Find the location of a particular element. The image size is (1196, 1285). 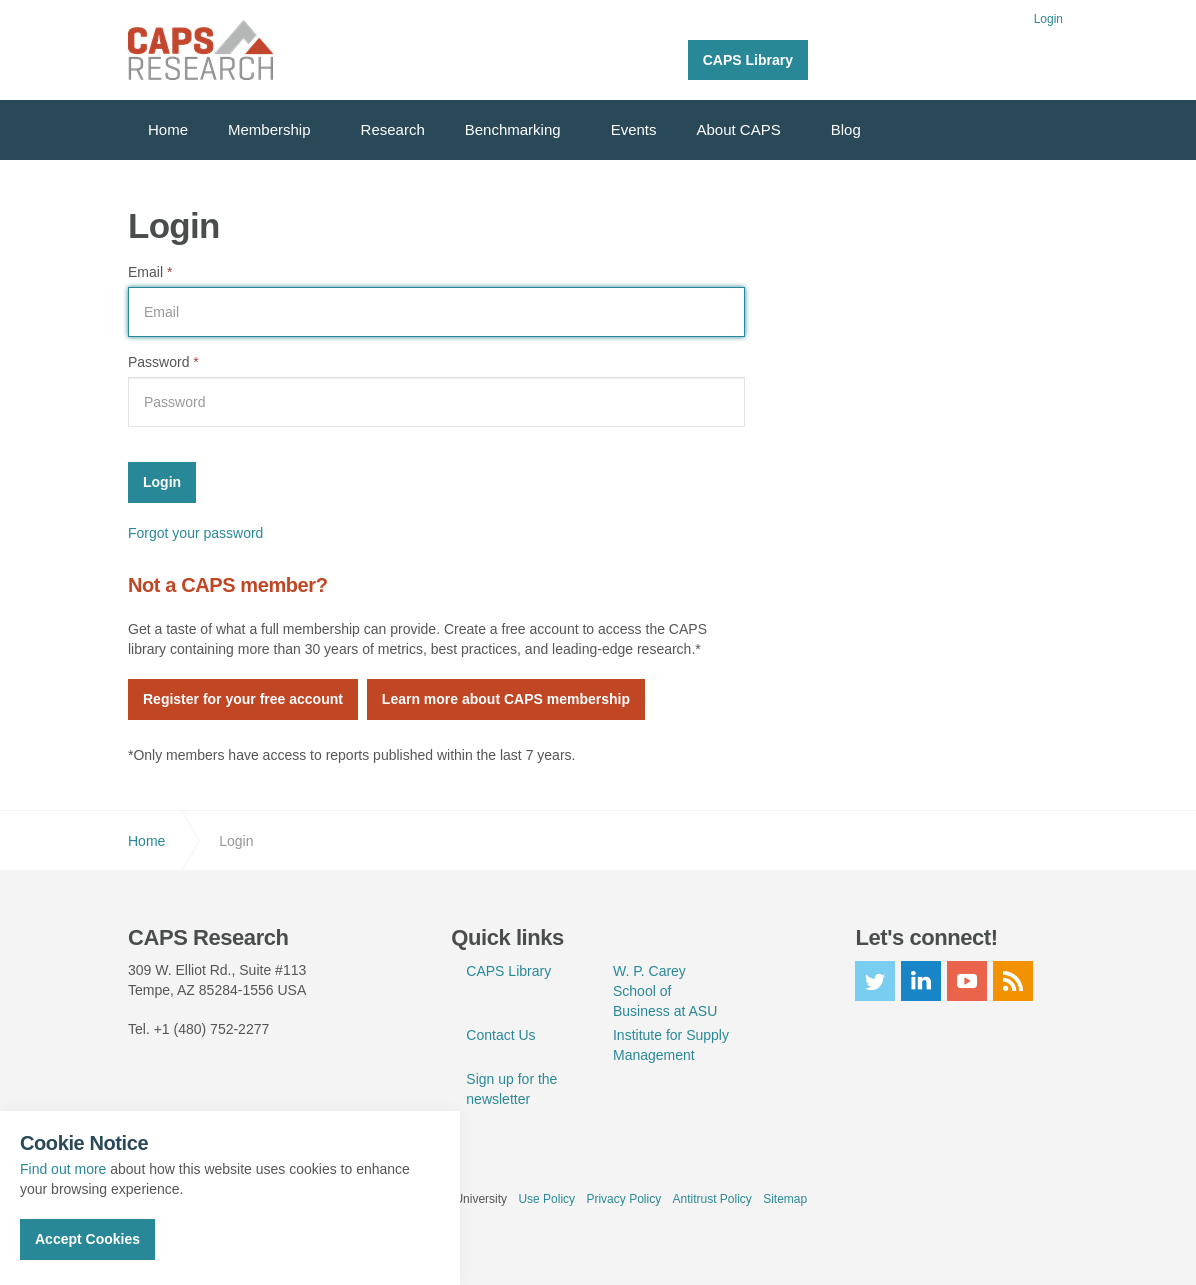

Learn more about CAPS membership [button] is located at coordinates (506, 699).